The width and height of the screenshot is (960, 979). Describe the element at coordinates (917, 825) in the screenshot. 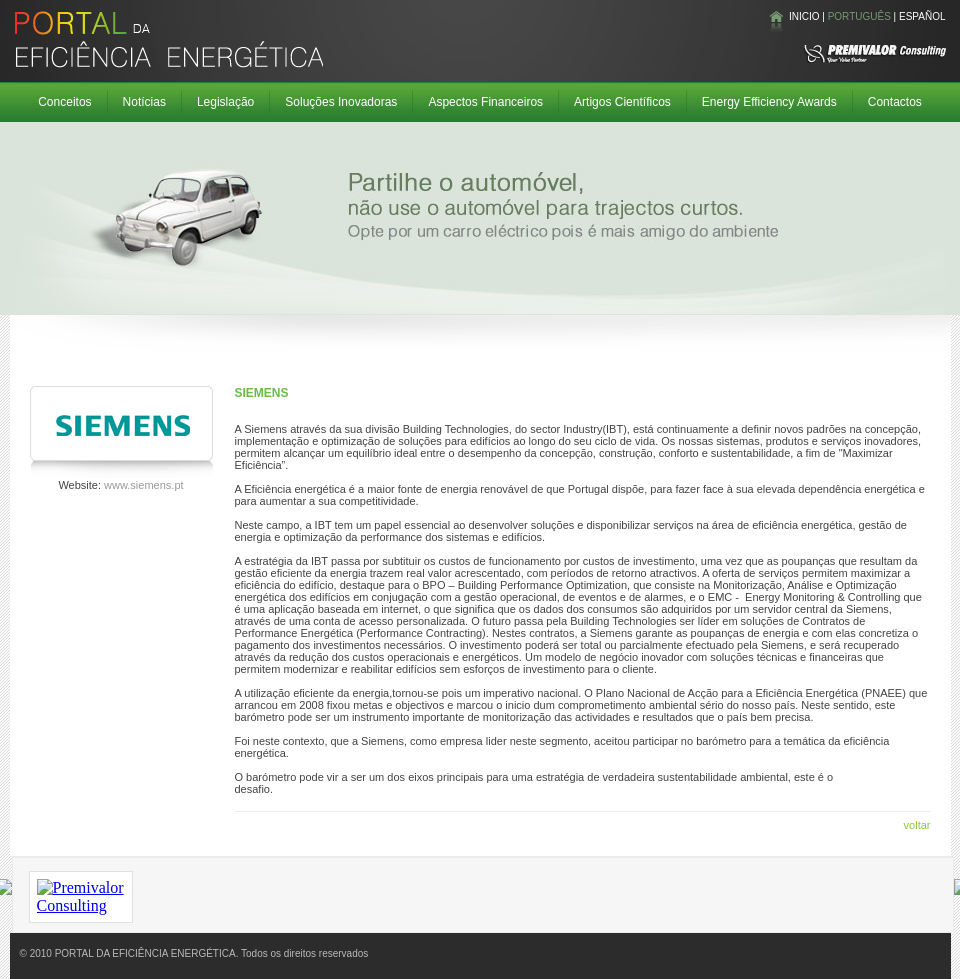

I see `voltar` at that location.